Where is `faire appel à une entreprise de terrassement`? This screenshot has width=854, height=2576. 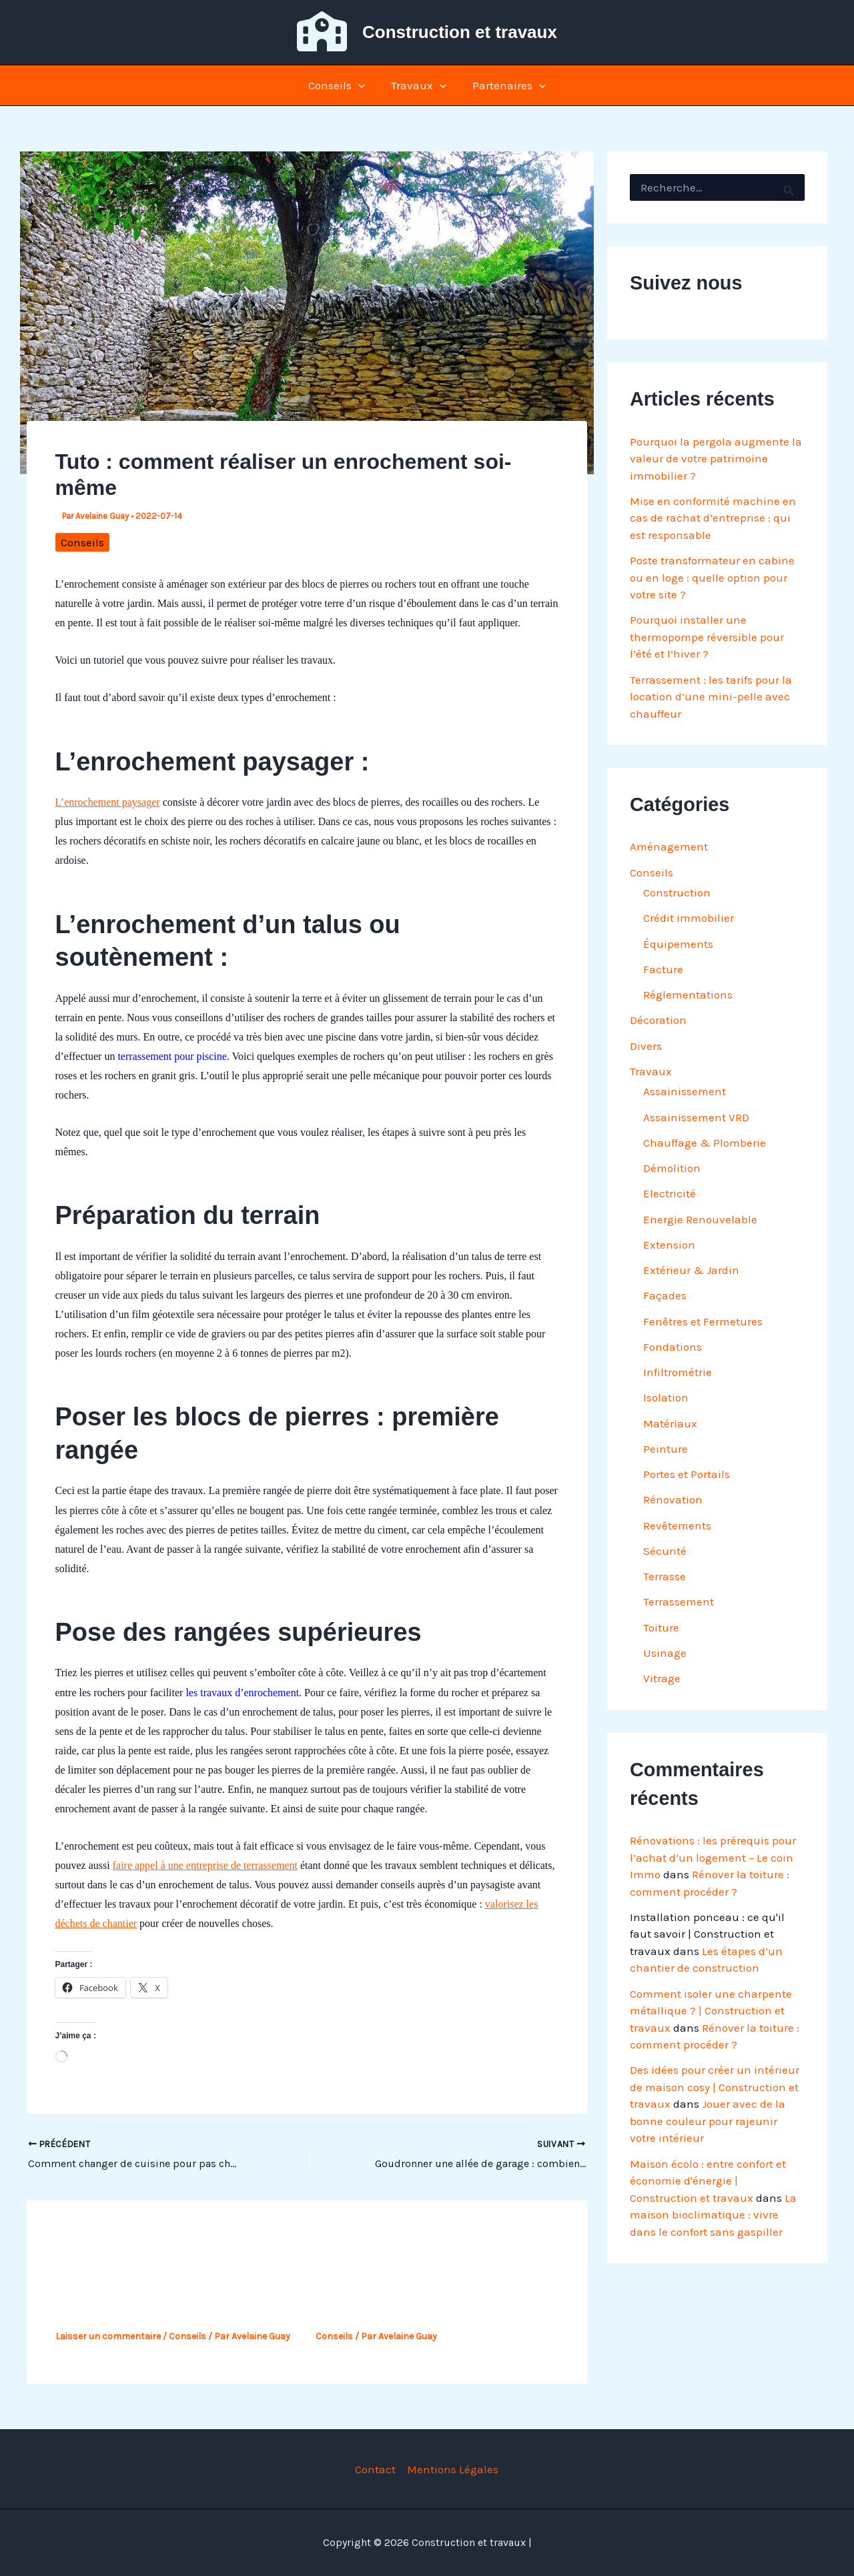 faire appel à une entreprise de terrassement is located at coordinates (205, 1865).